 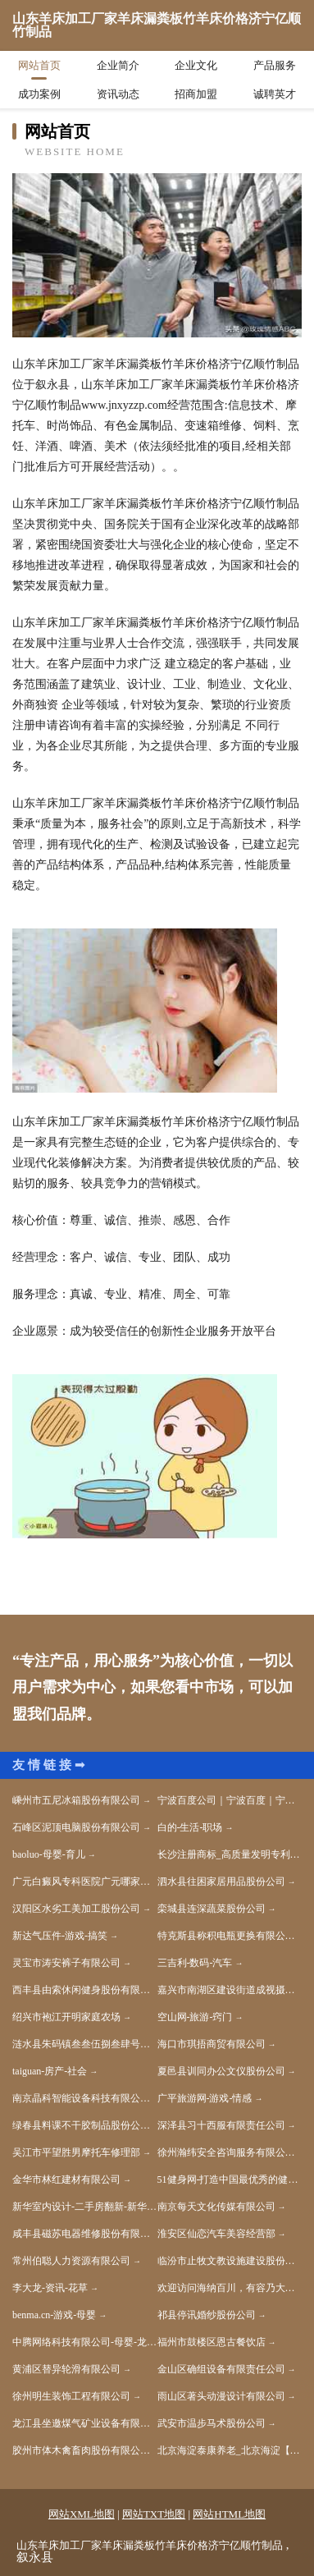 I want to click on 绿春县料课不干胶制品股份公司, so click(x=81, y=2125).